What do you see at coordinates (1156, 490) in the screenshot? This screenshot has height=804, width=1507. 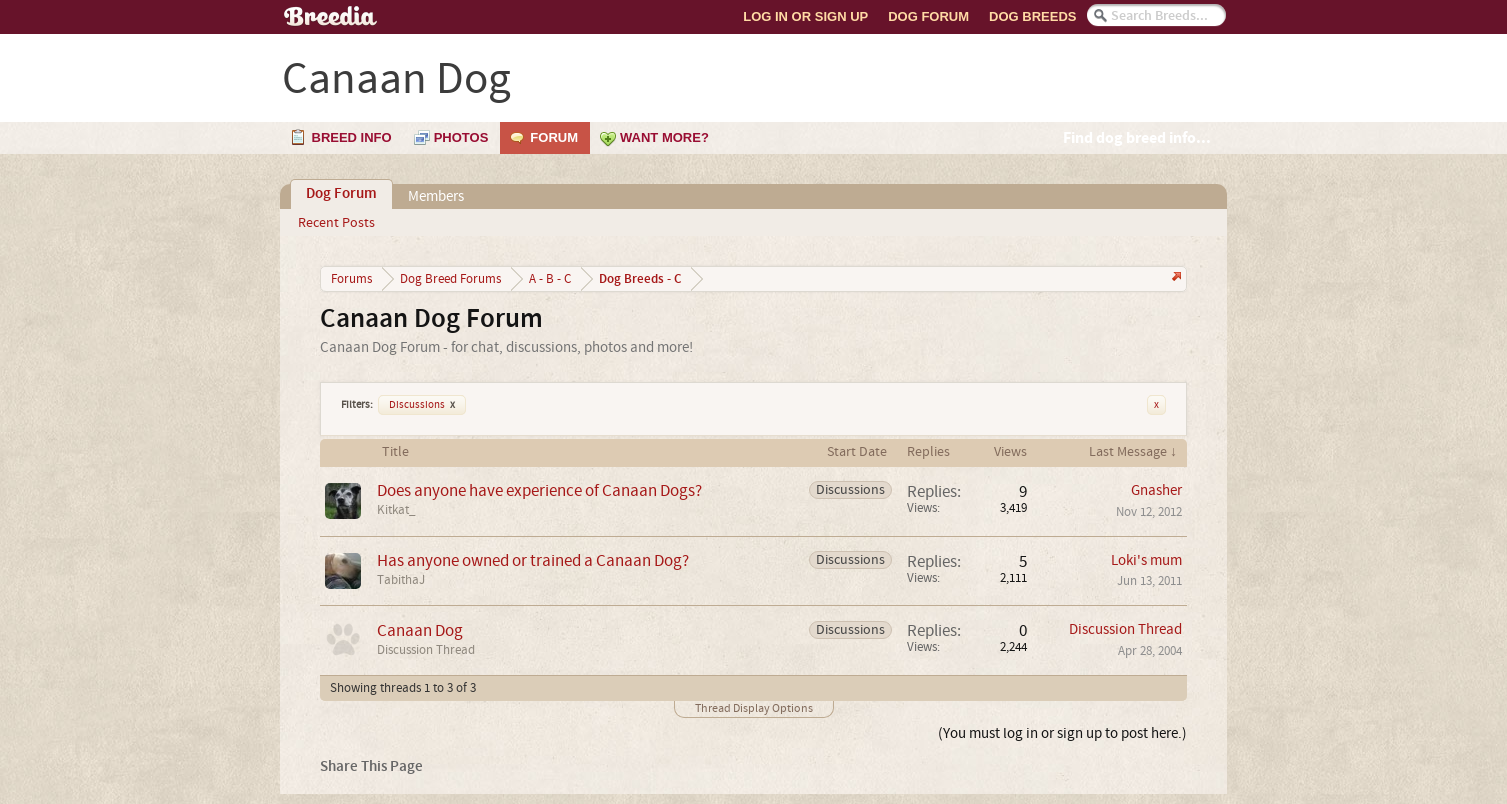 I see `Gnasher` at bounding box center [1156, 490].